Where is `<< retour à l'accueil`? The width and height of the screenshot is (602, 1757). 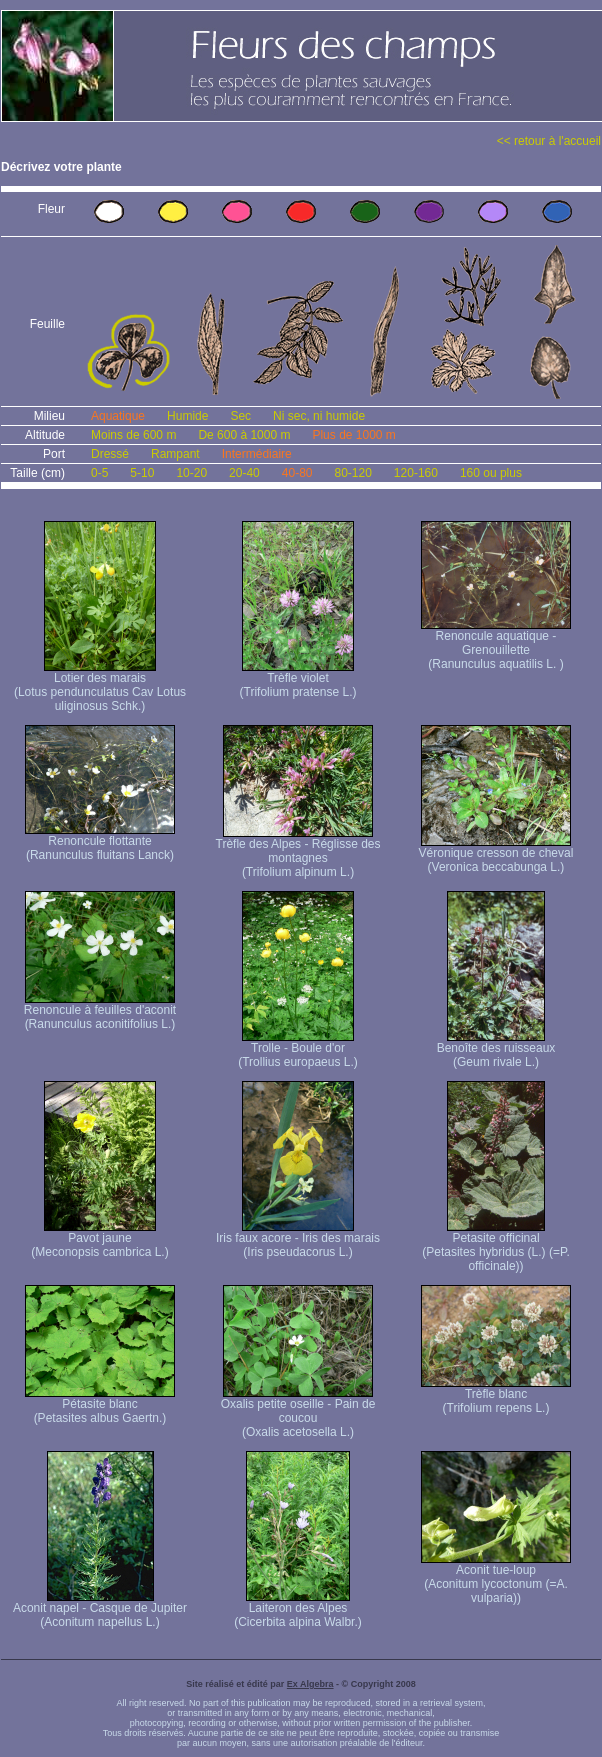 << retour à l'accueil is located at coordinates (549, 141).